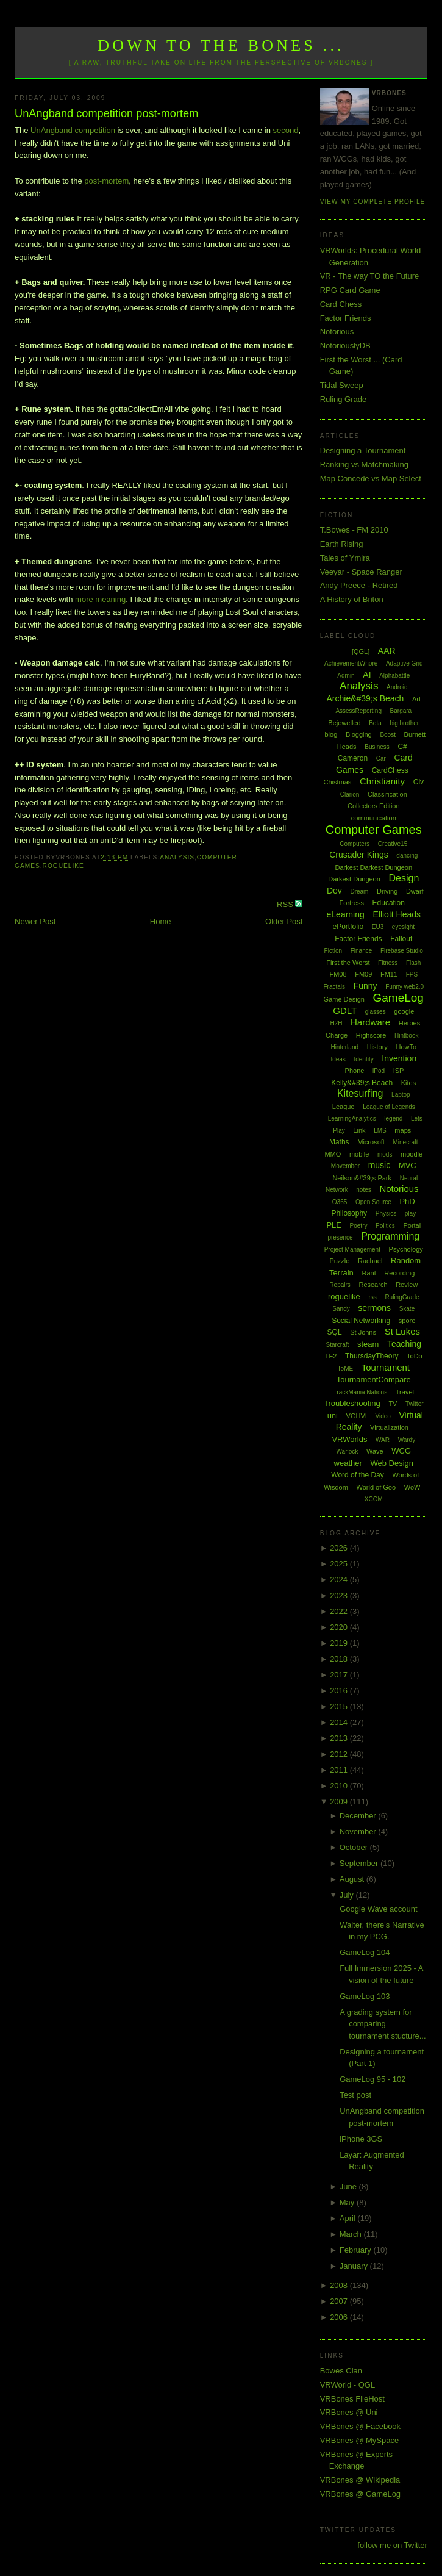 Image resolution: width=442 pixels, height=2576 pixels. Describe the element at coordinates (365, 986) in the screenshot. I see `Funny` at that location.